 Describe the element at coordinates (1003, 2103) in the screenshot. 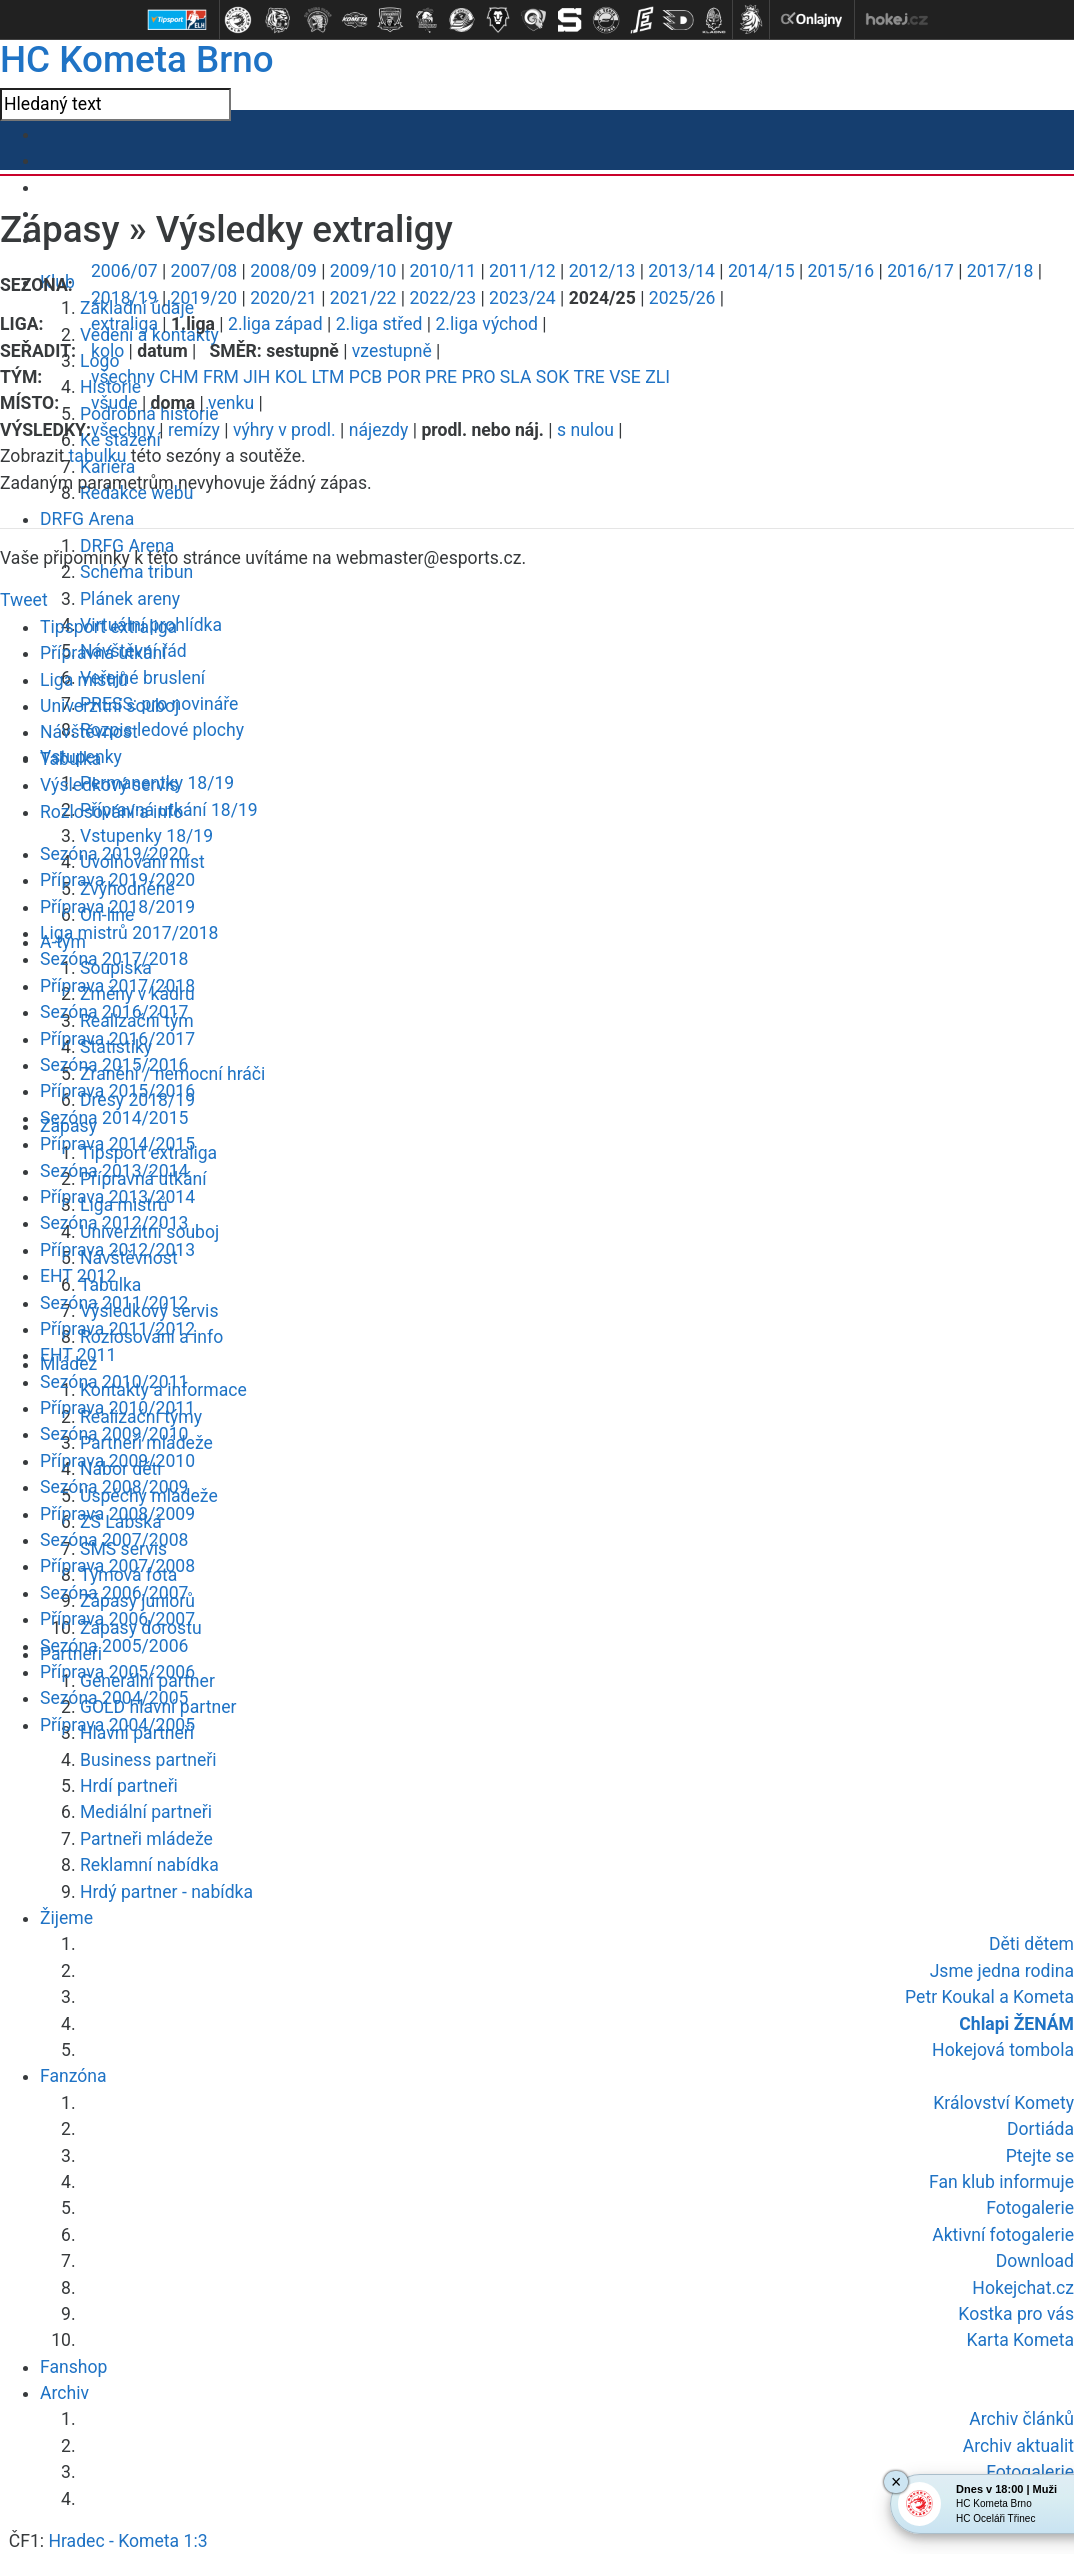

I see `Království Komety` at that location.